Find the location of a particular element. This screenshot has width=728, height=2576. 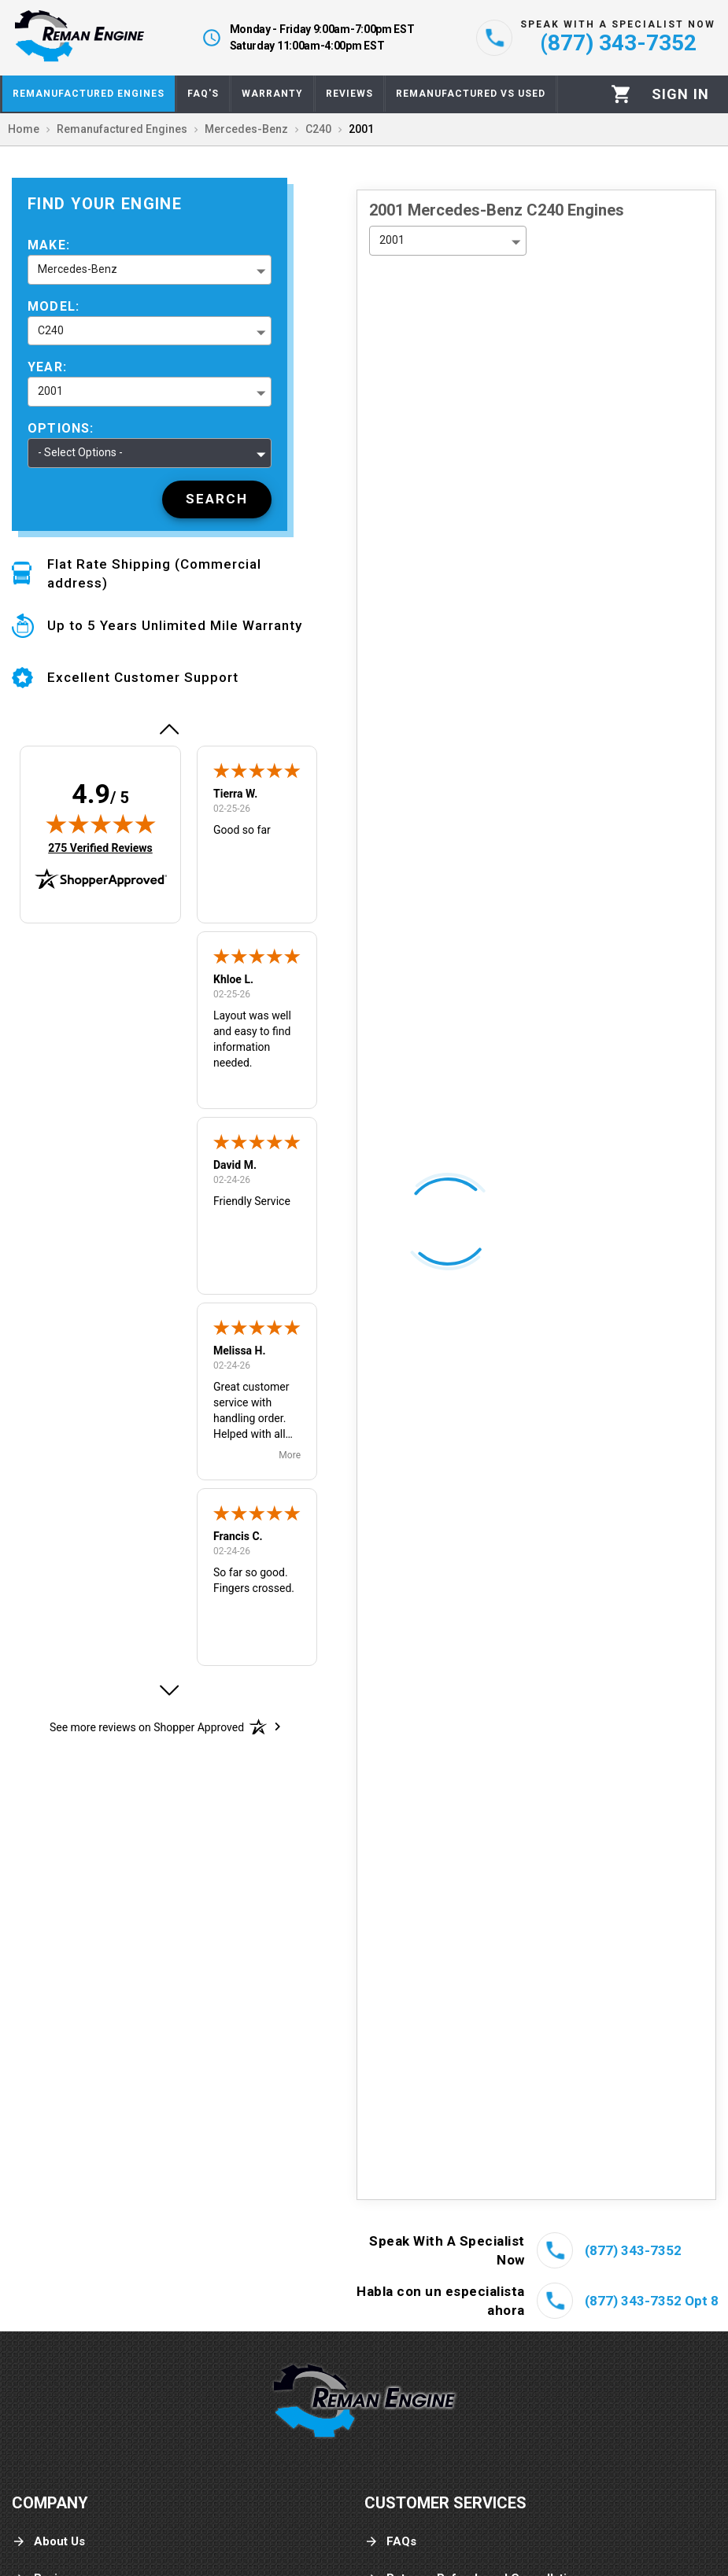

Mercedes-Benz [button] is located at coordinates (77, 269).